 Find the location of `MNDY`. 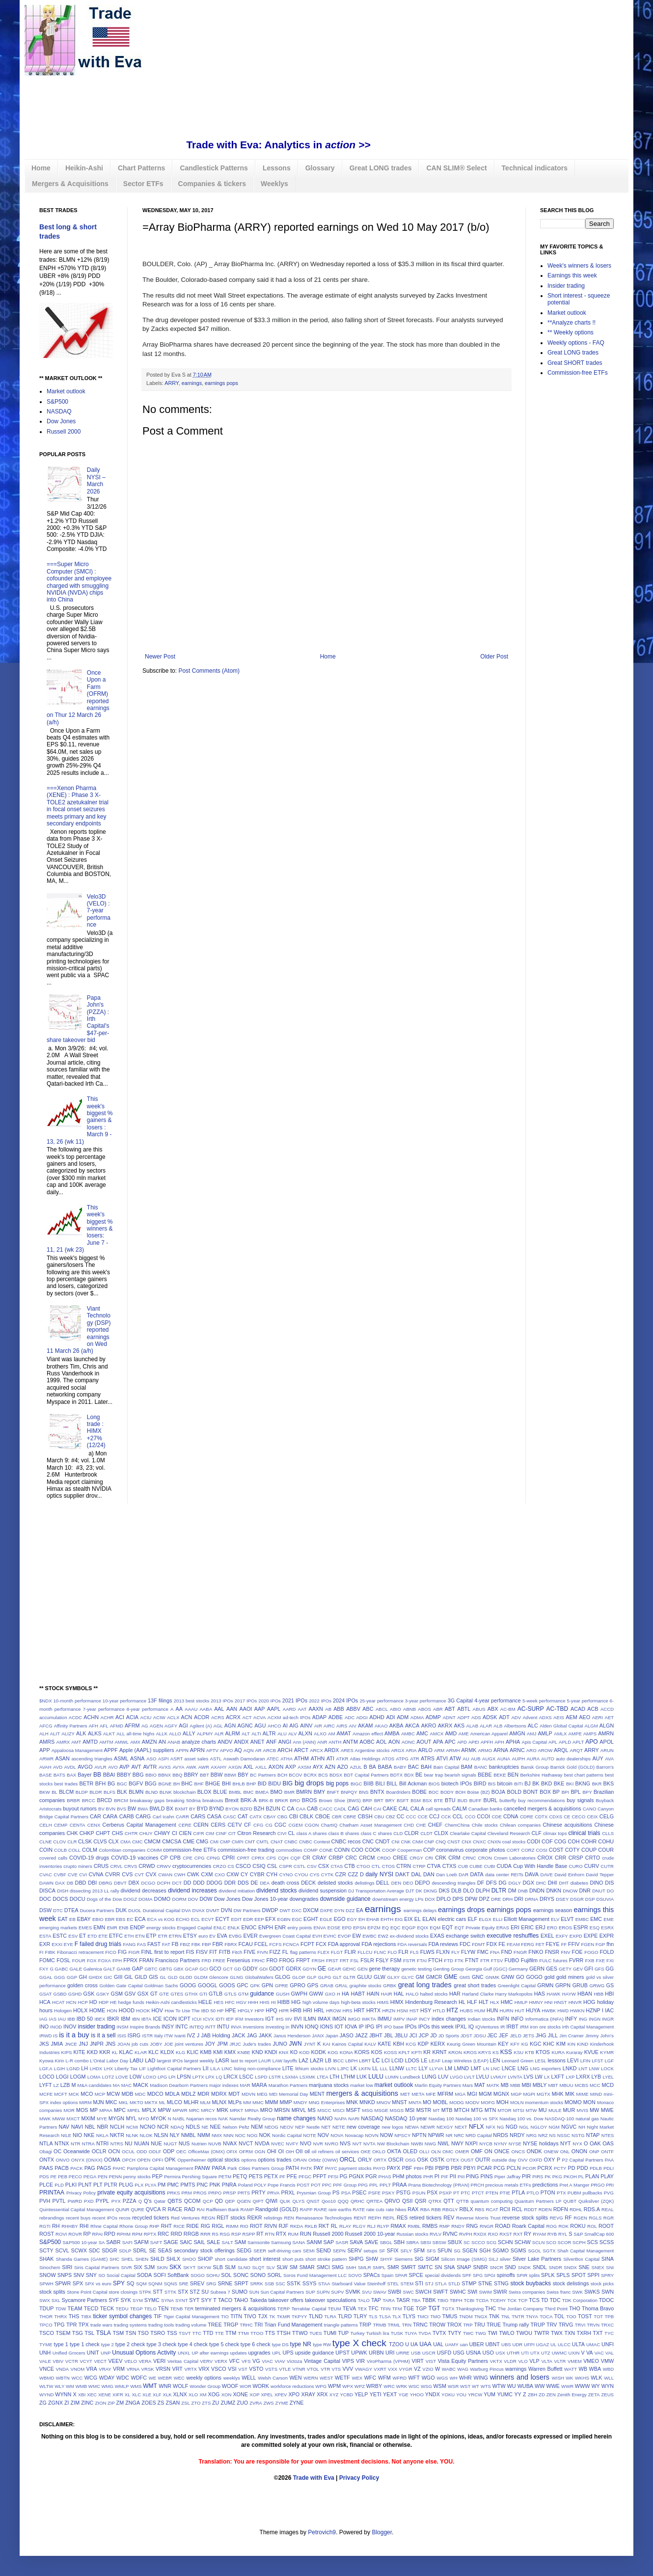

MNDY is located at coordinates (300, 2102).